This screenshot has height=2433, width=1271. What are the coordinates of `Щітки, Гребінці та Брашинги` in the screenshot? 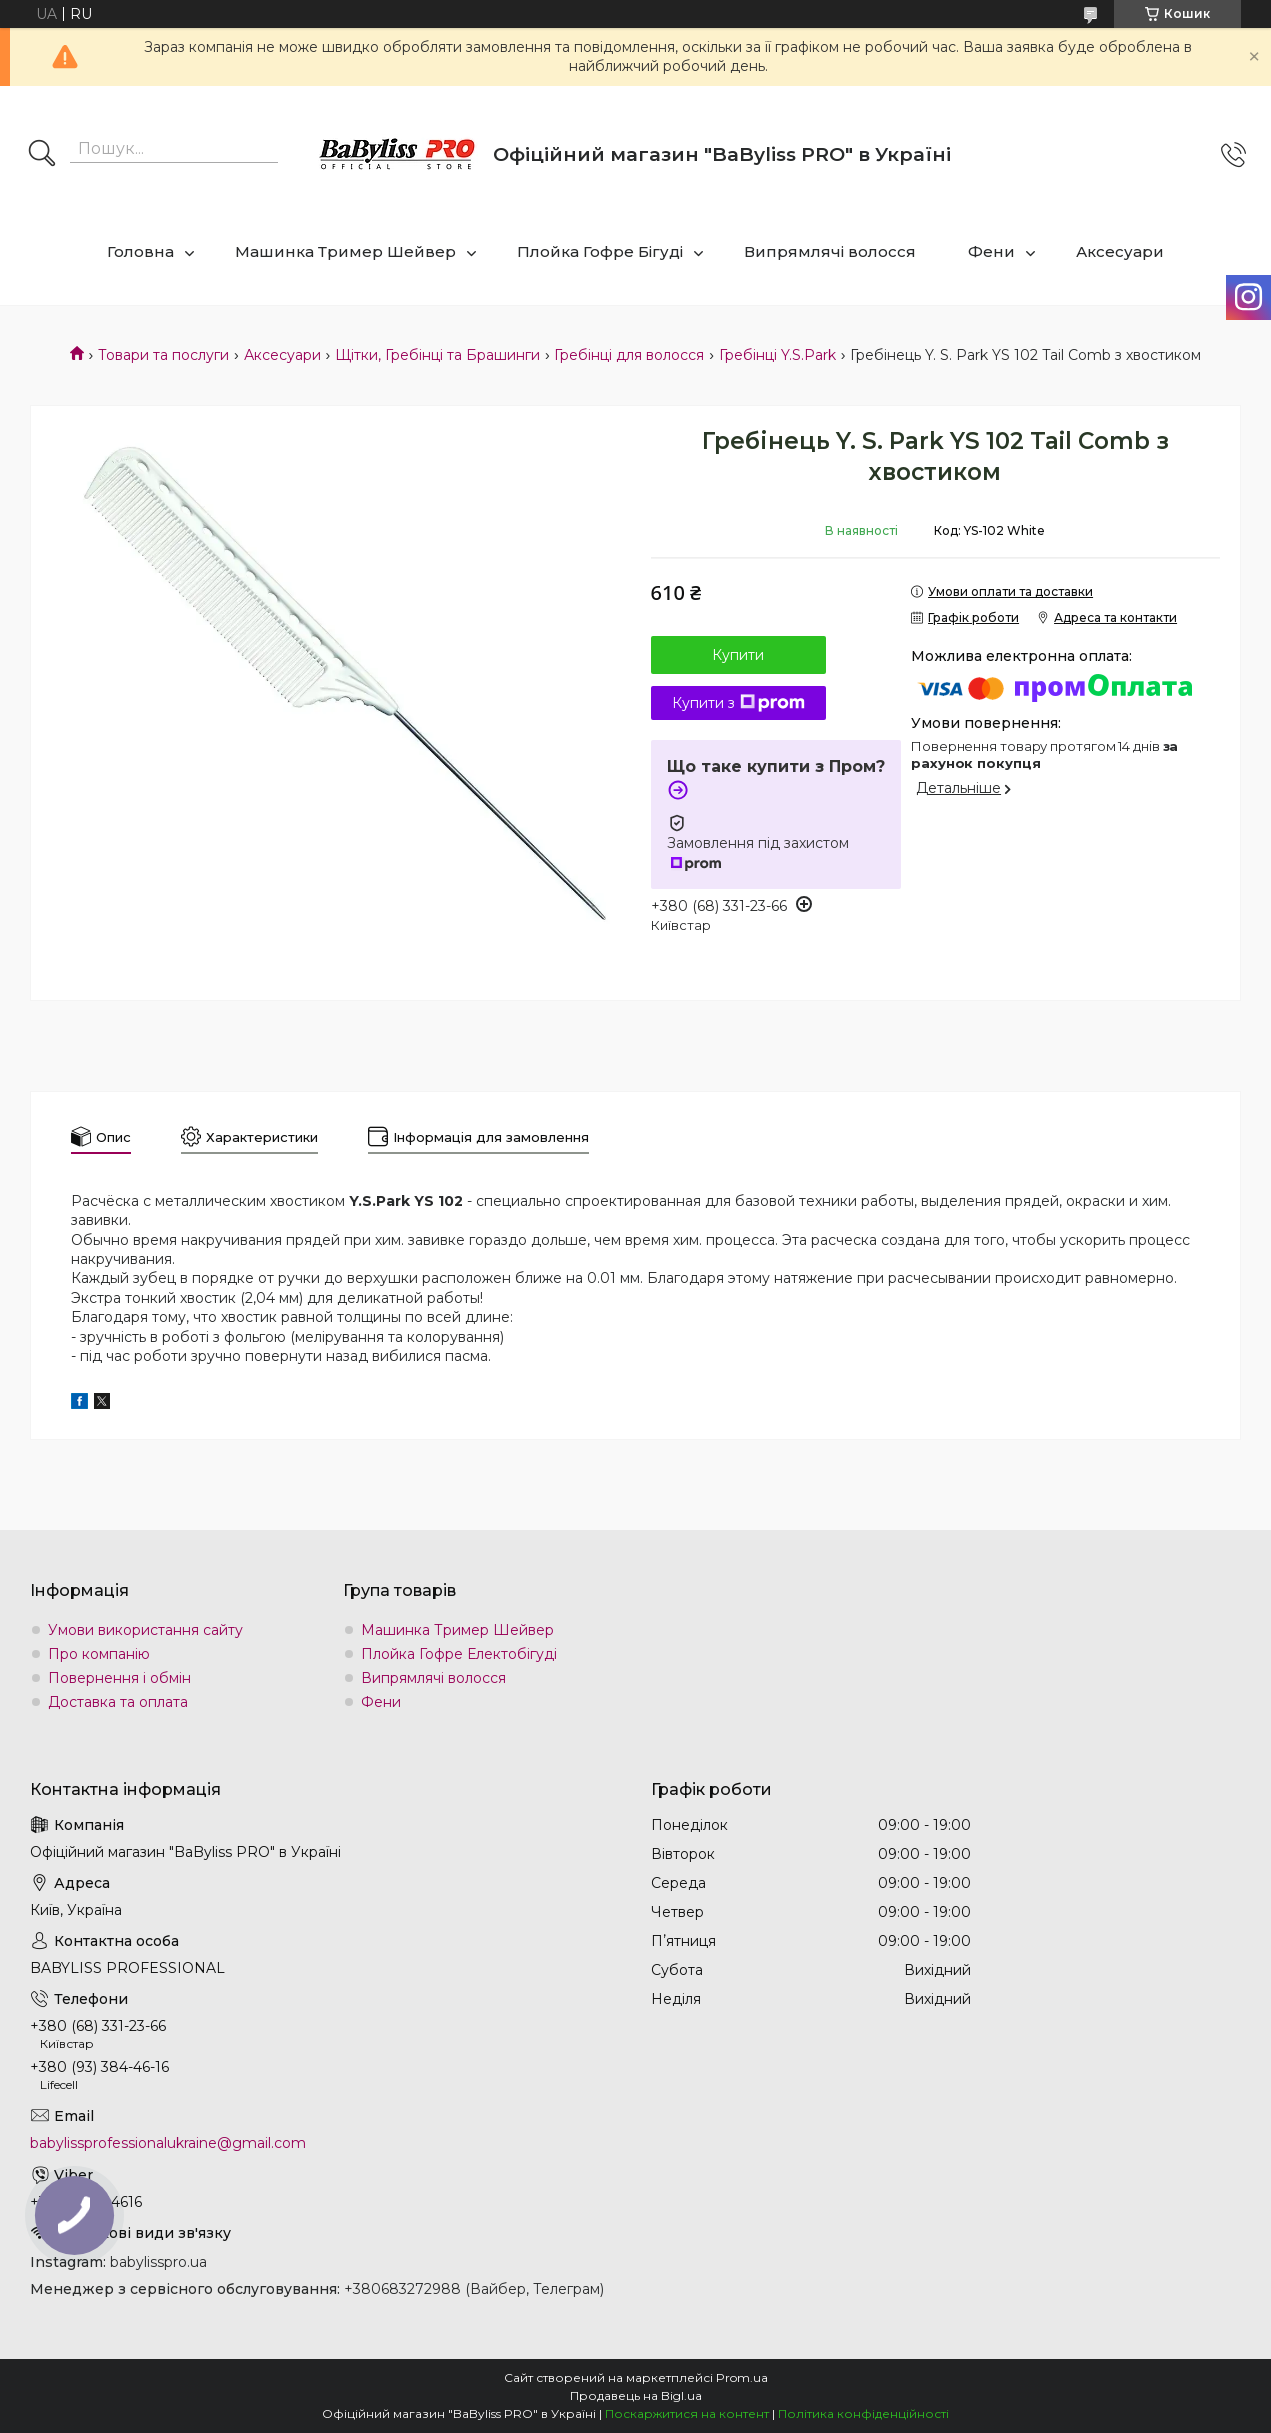 It's located at (437, 355).